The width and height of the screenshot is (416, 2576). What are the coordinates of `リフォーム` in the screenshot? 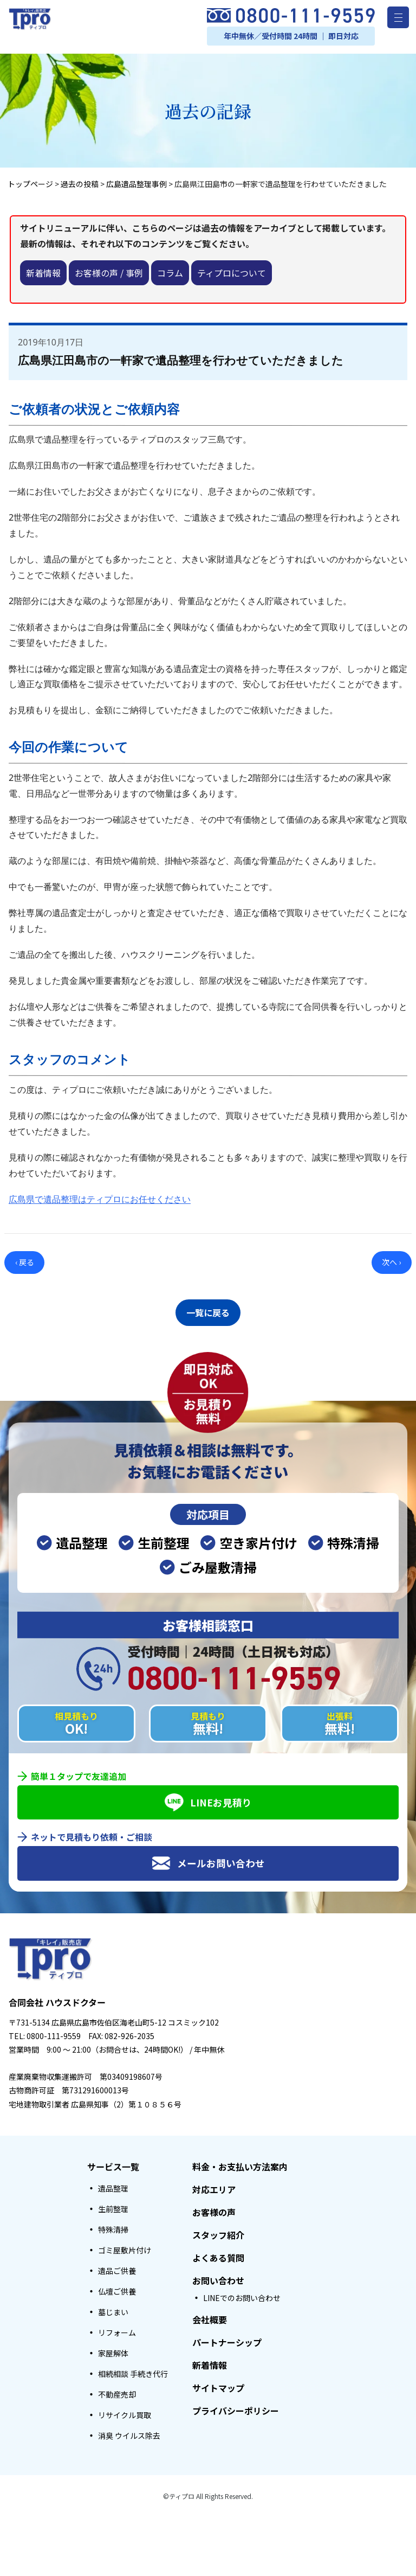 It's located at (117, 2329).